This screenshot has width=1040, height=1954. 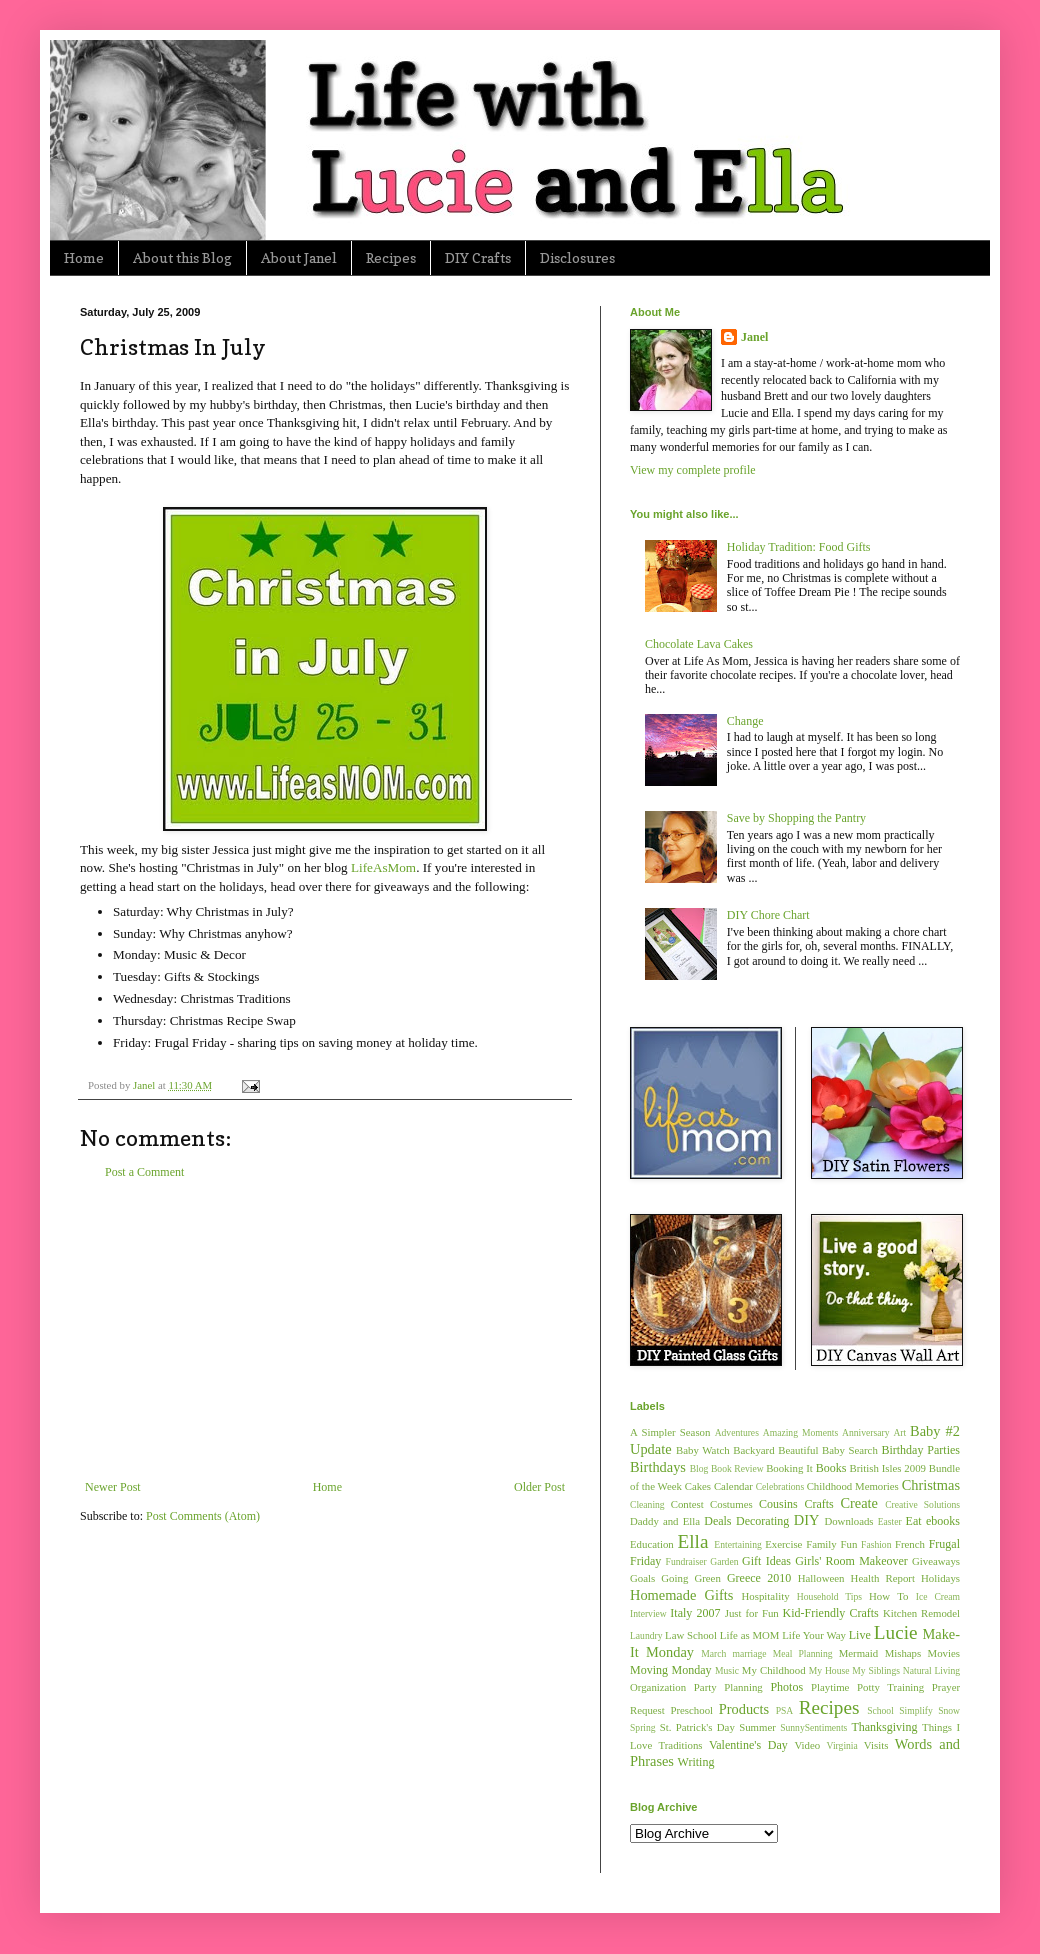 What do you see at coordinates (84, 257) in the screenshot?
I see `Home` at bounding box center [84, 257].